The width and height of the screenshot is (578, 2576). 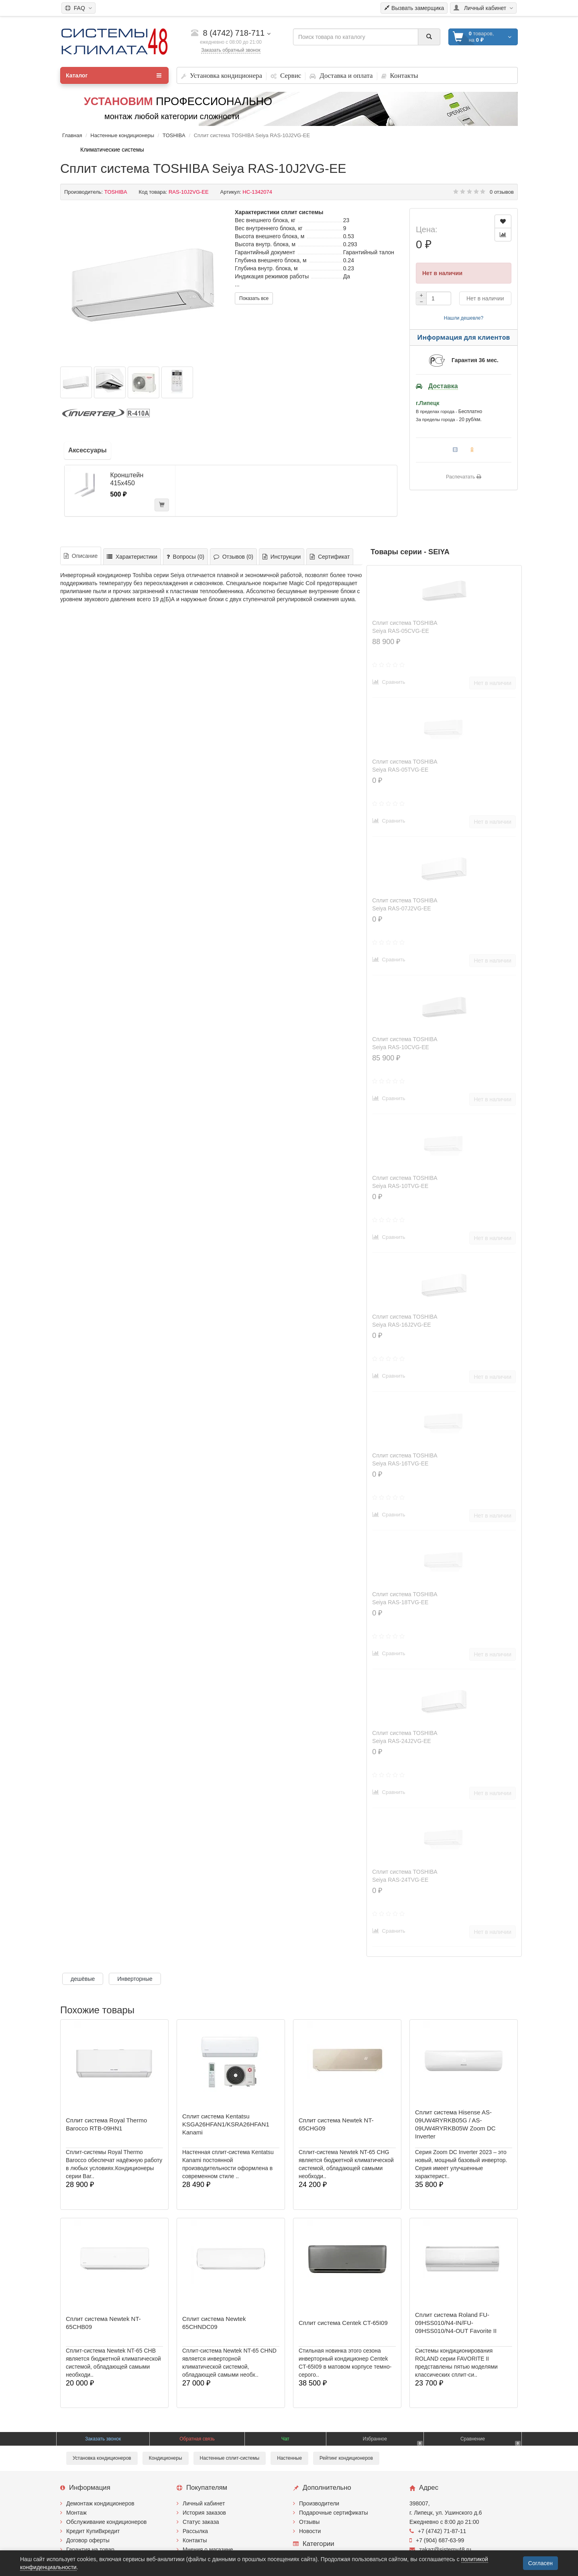 I want to click on Нашли дешевле?, so click(x=463, y=318).